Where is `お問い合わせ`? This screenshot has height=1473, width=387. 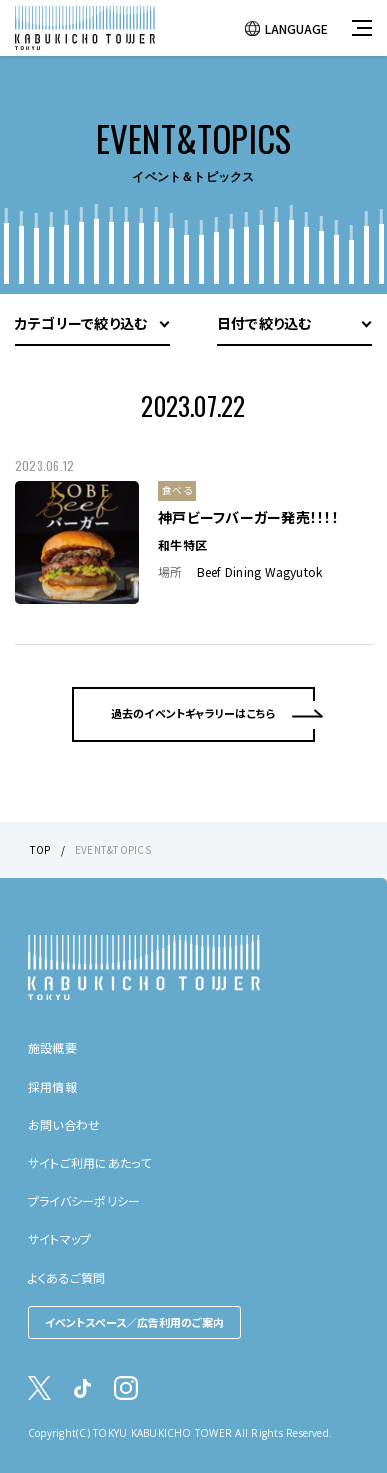 お問い合わせ is located at coordinates (64, 1124).